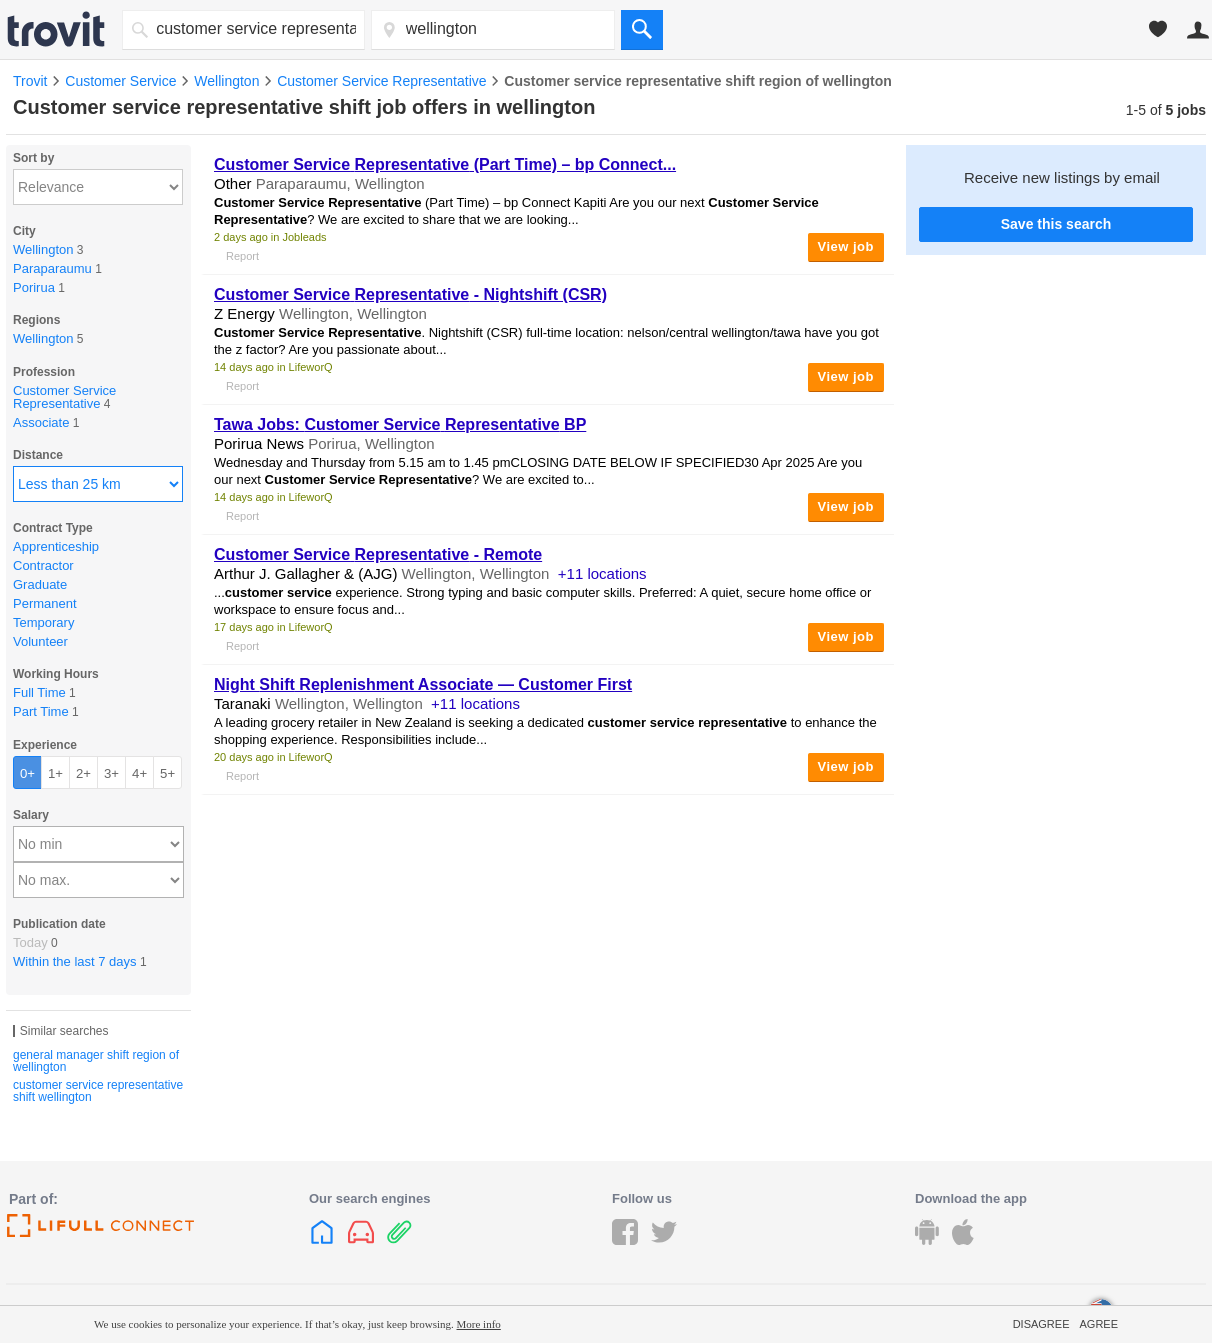  I want to click on (Part Time) – bp Connect..., so click(445, 164).